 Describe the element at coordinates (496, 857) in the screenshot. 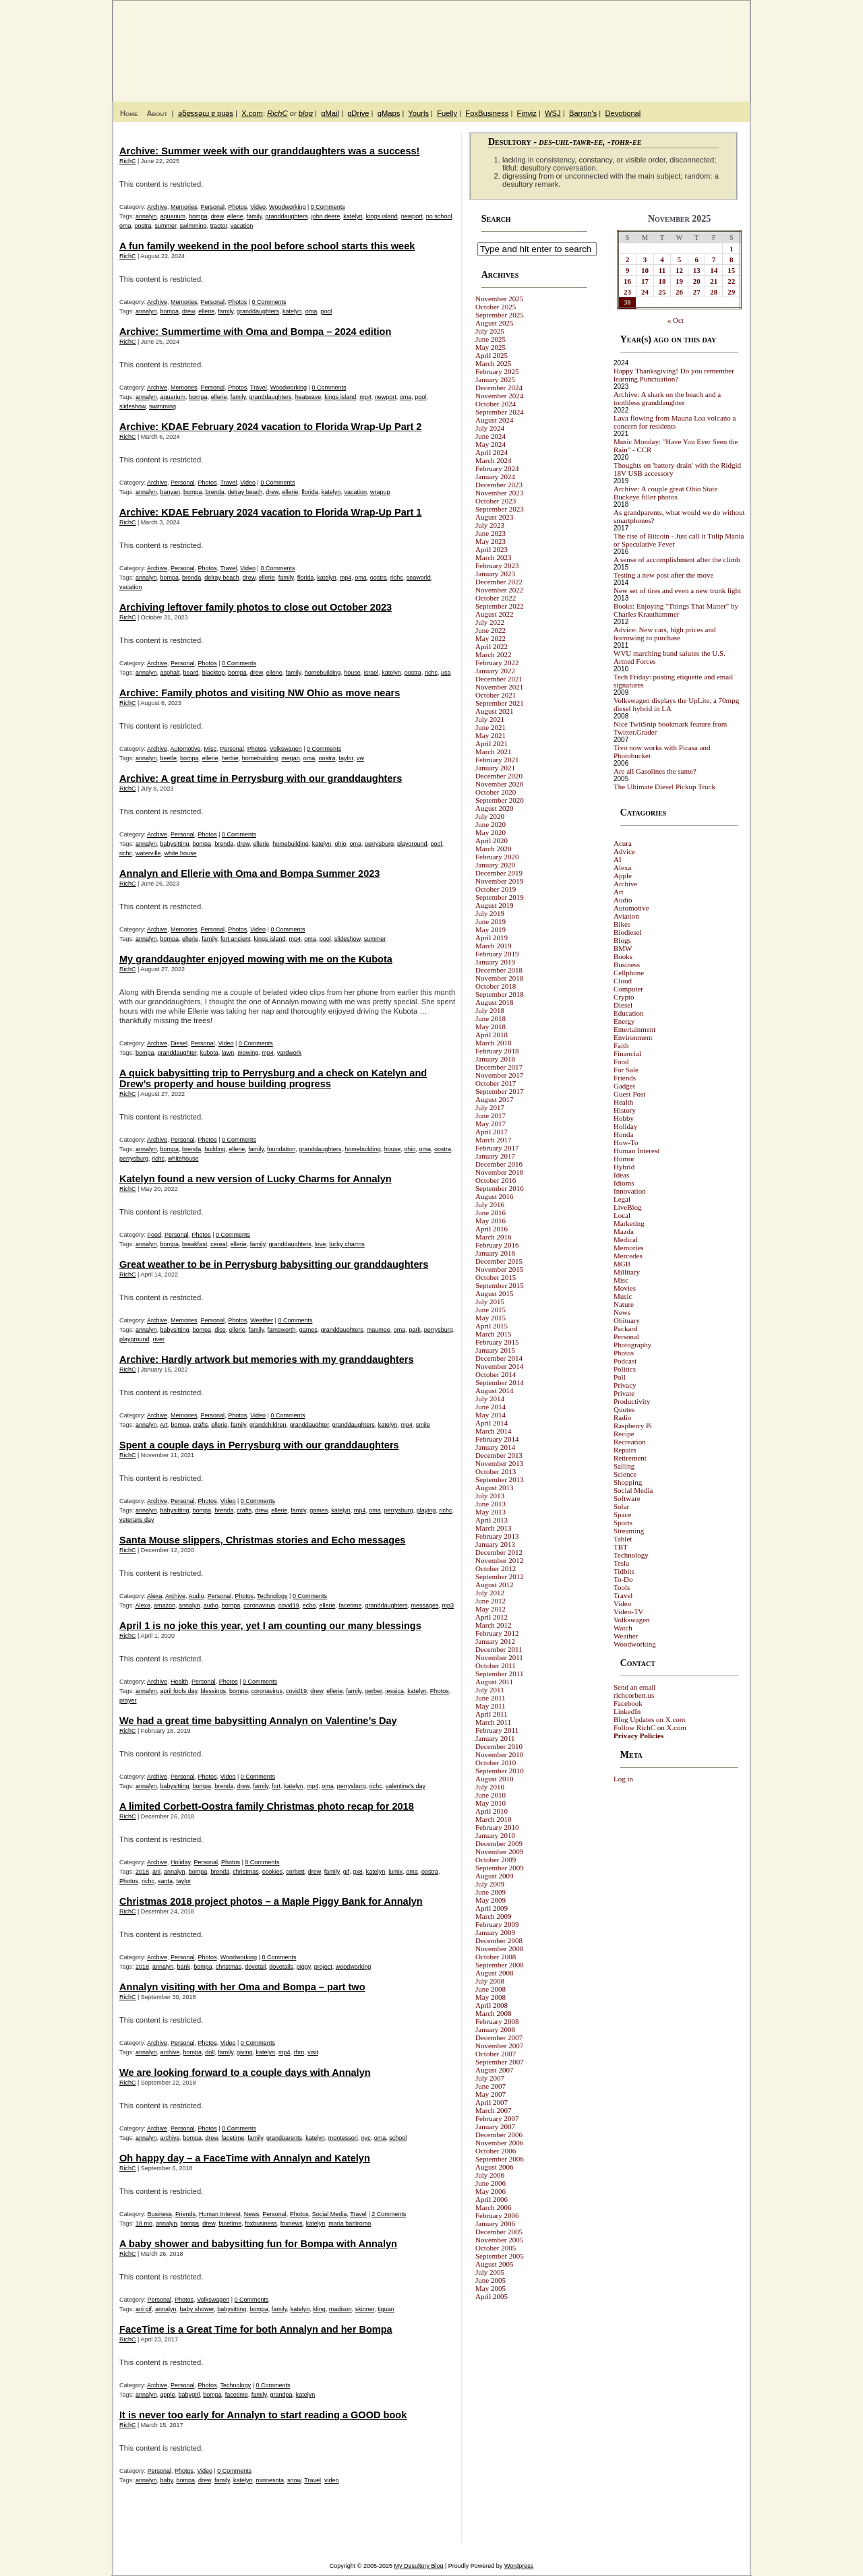

I see `February 2020` at that location.